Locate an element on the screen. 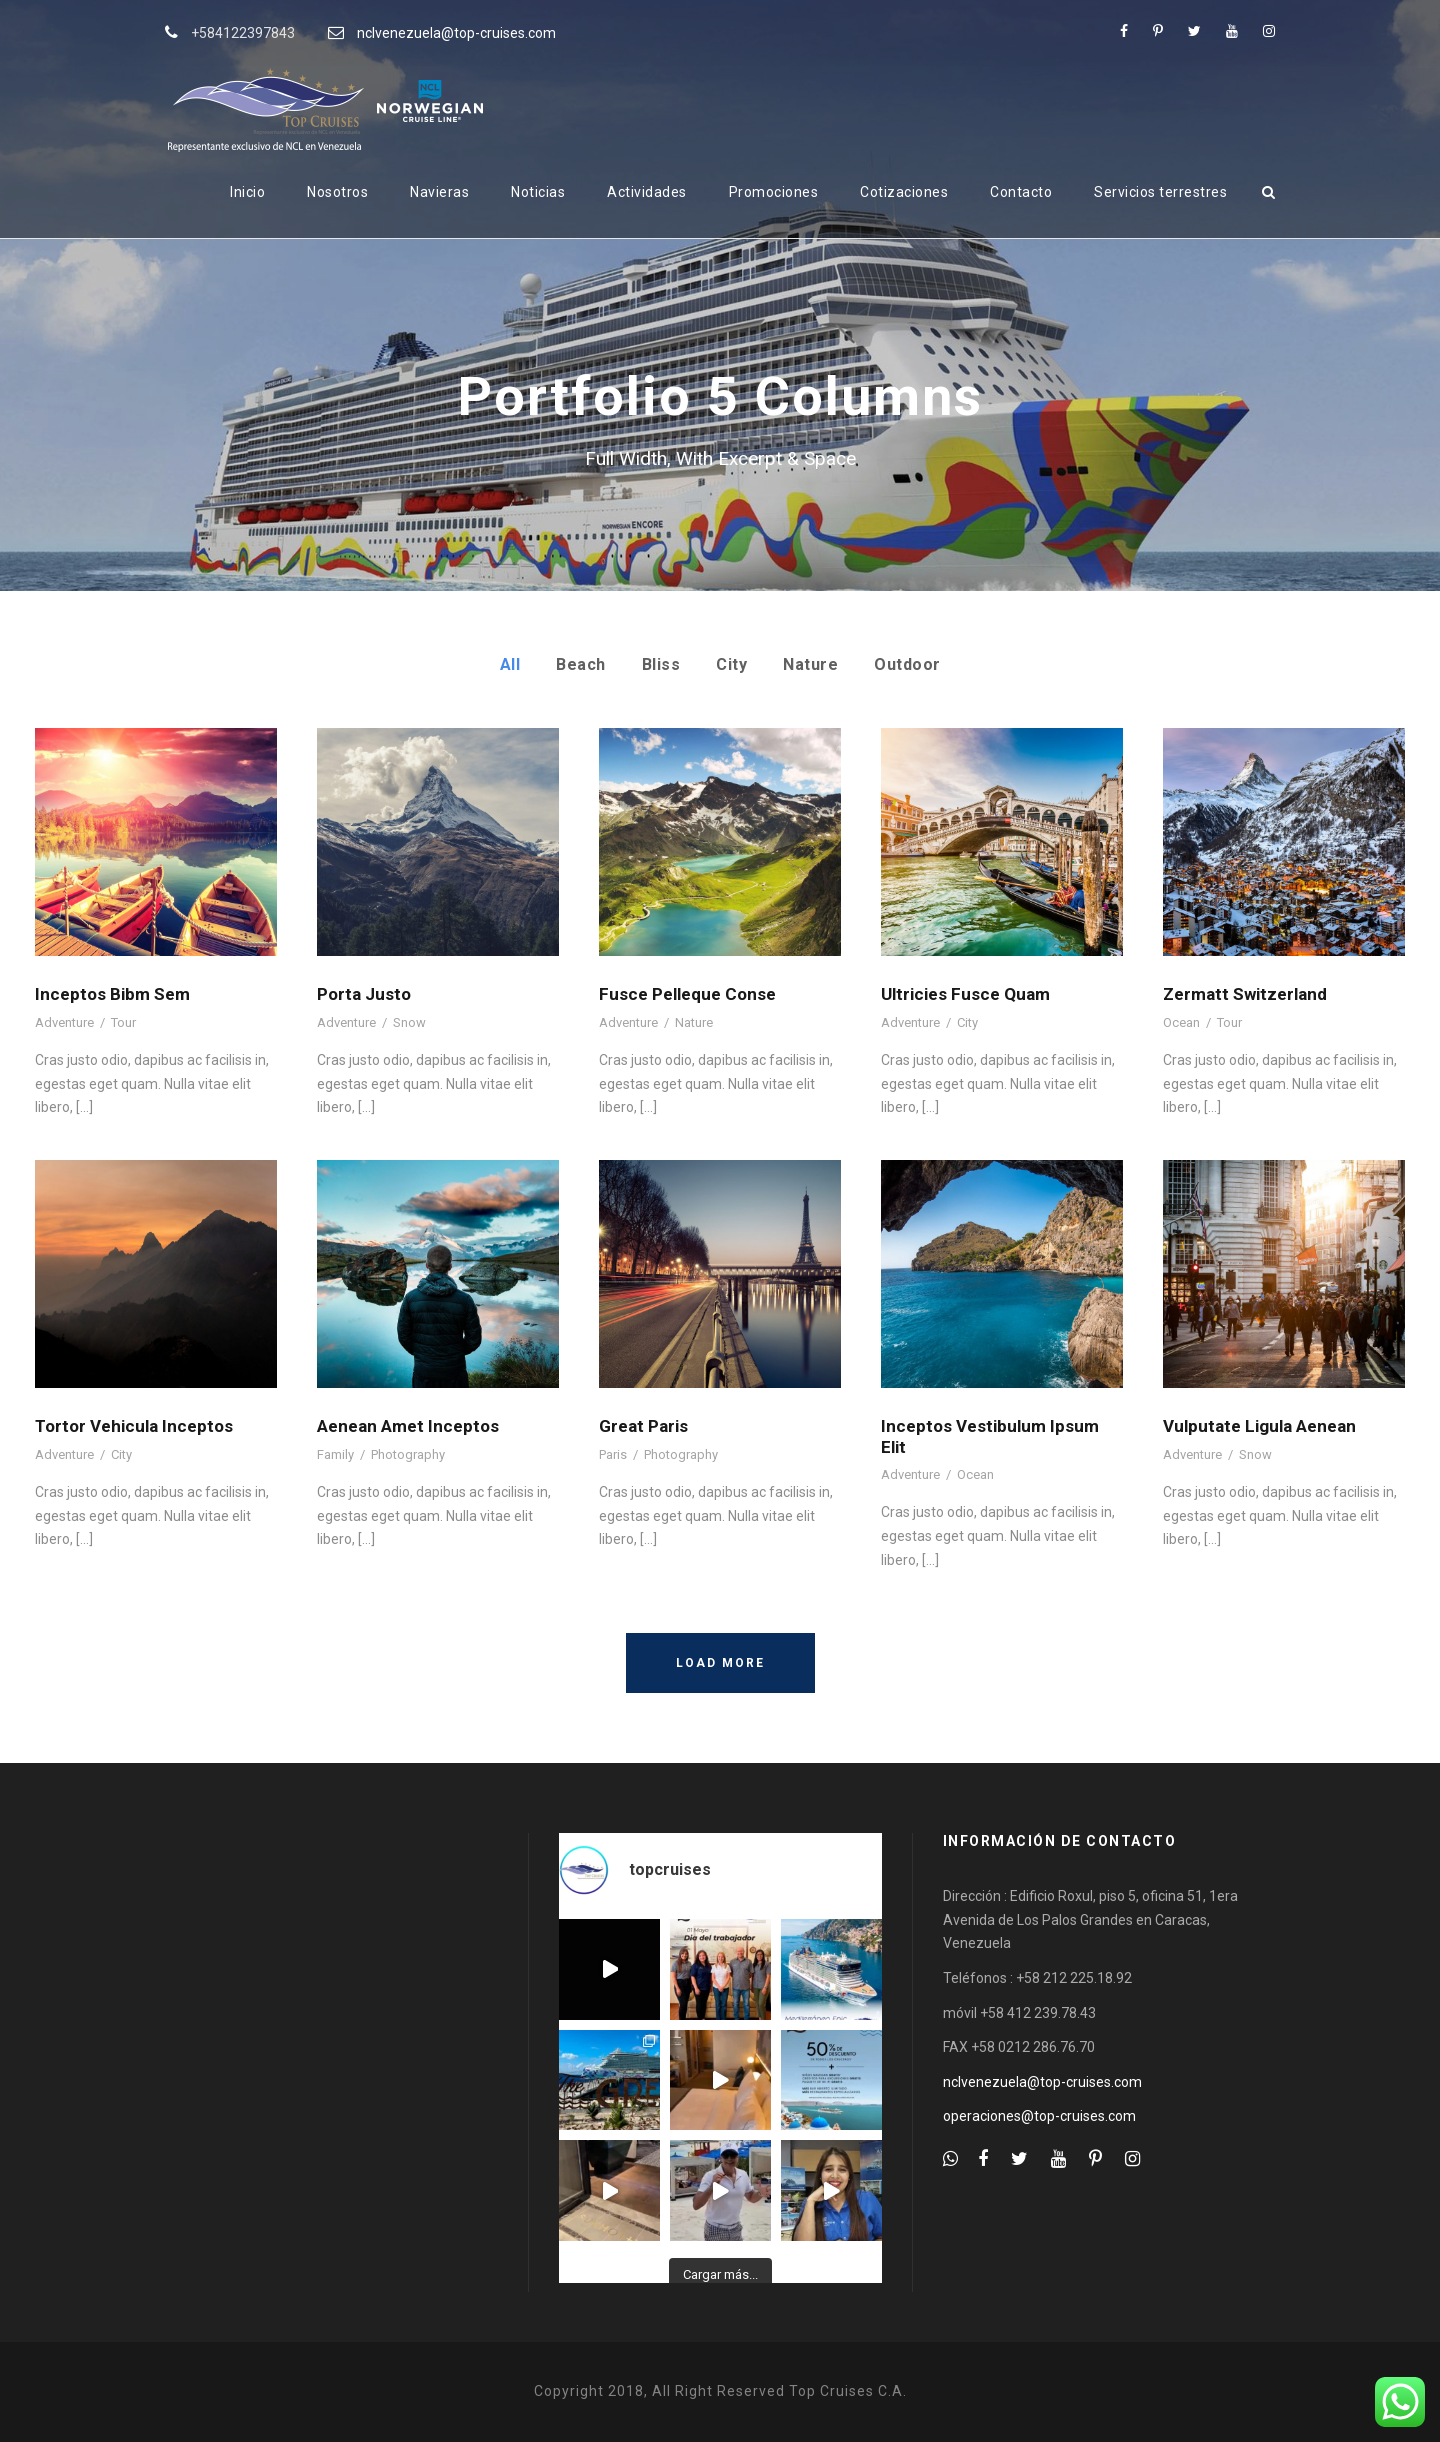  Beach is located at coordinates (581, 664).